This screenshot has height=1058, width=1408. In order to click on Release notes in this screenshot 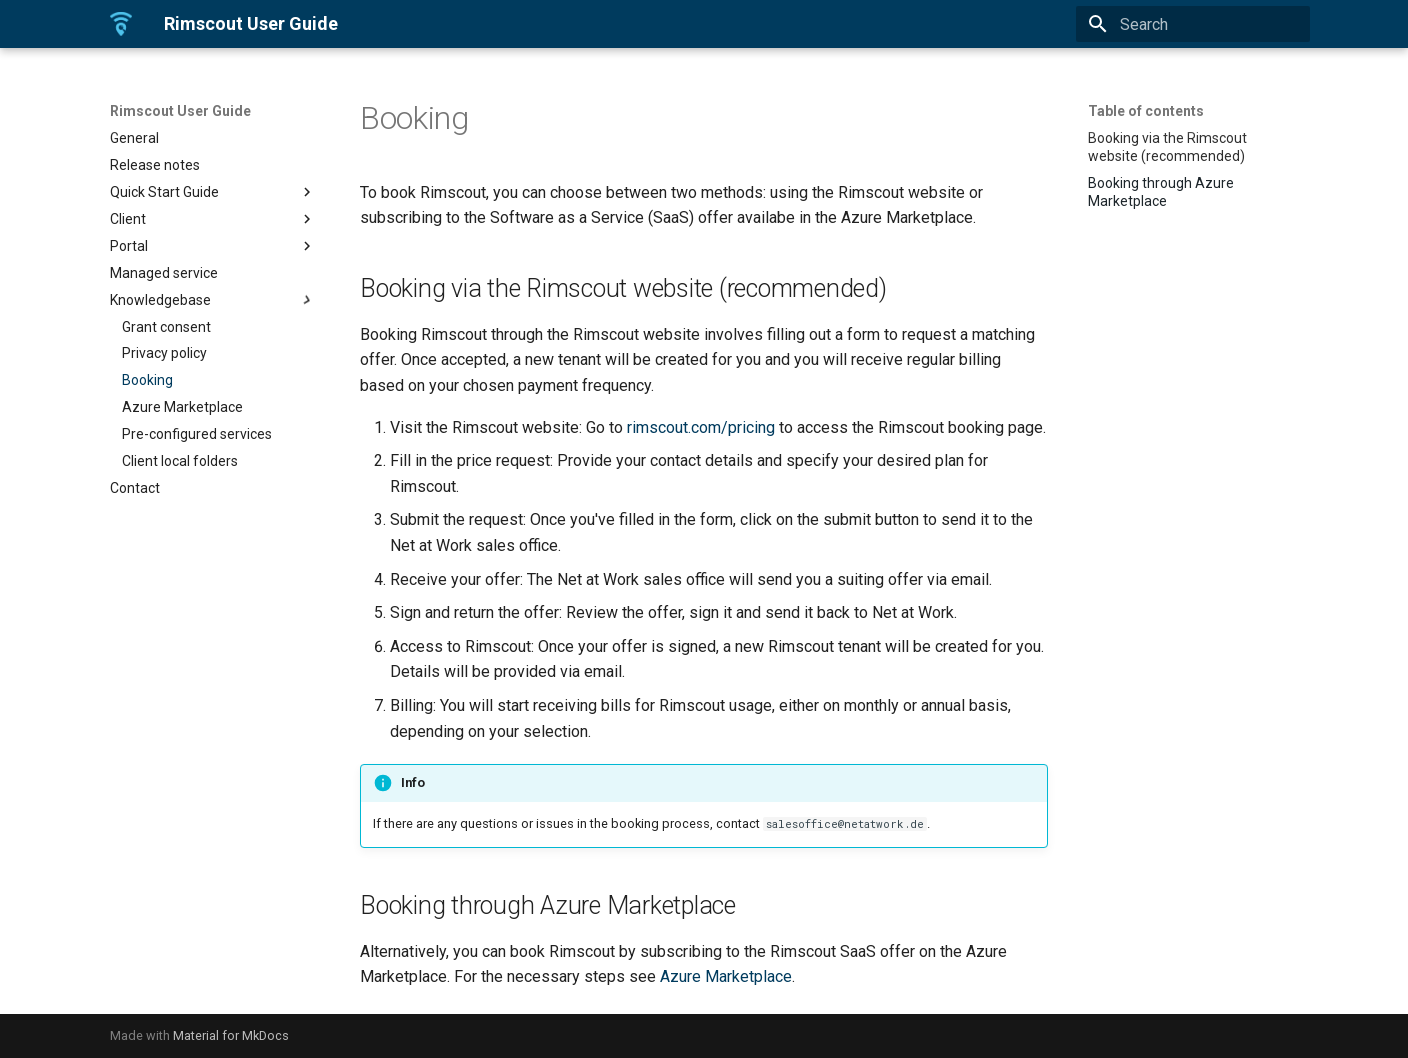, I will do `click(155, 165)`.